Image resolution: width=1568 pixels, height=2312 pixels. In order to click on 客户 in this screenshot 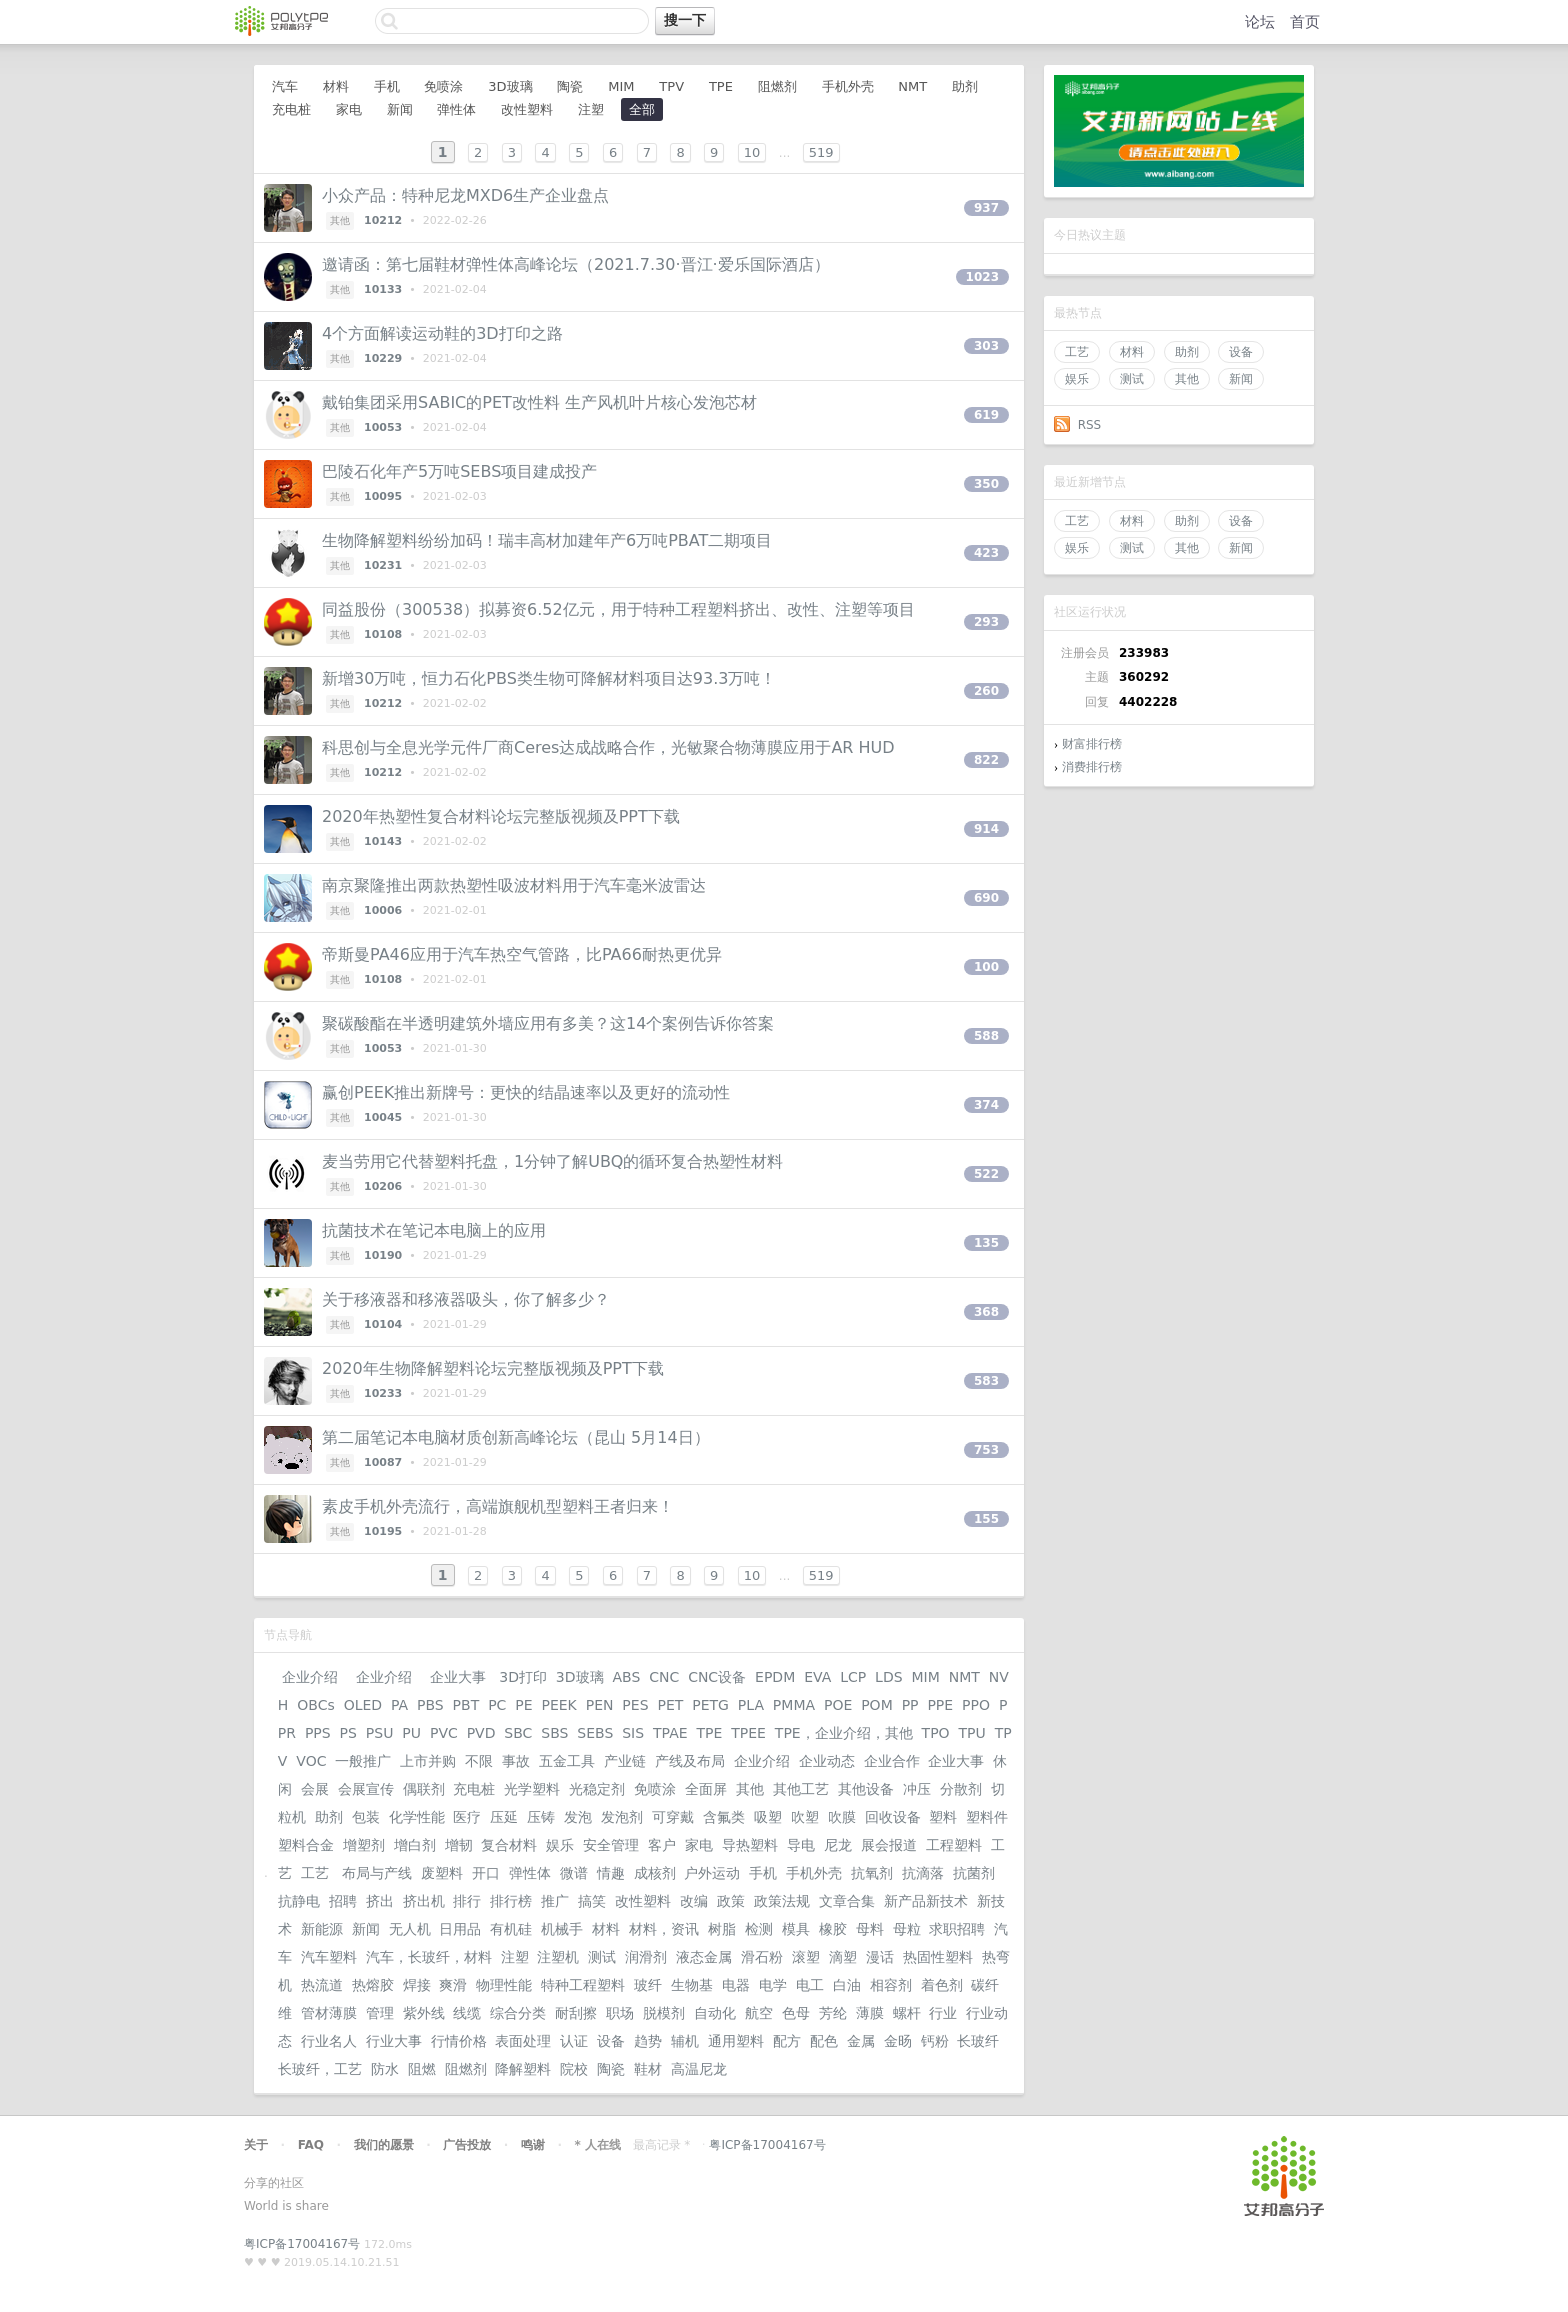, I will do `click(662, 1845)`.